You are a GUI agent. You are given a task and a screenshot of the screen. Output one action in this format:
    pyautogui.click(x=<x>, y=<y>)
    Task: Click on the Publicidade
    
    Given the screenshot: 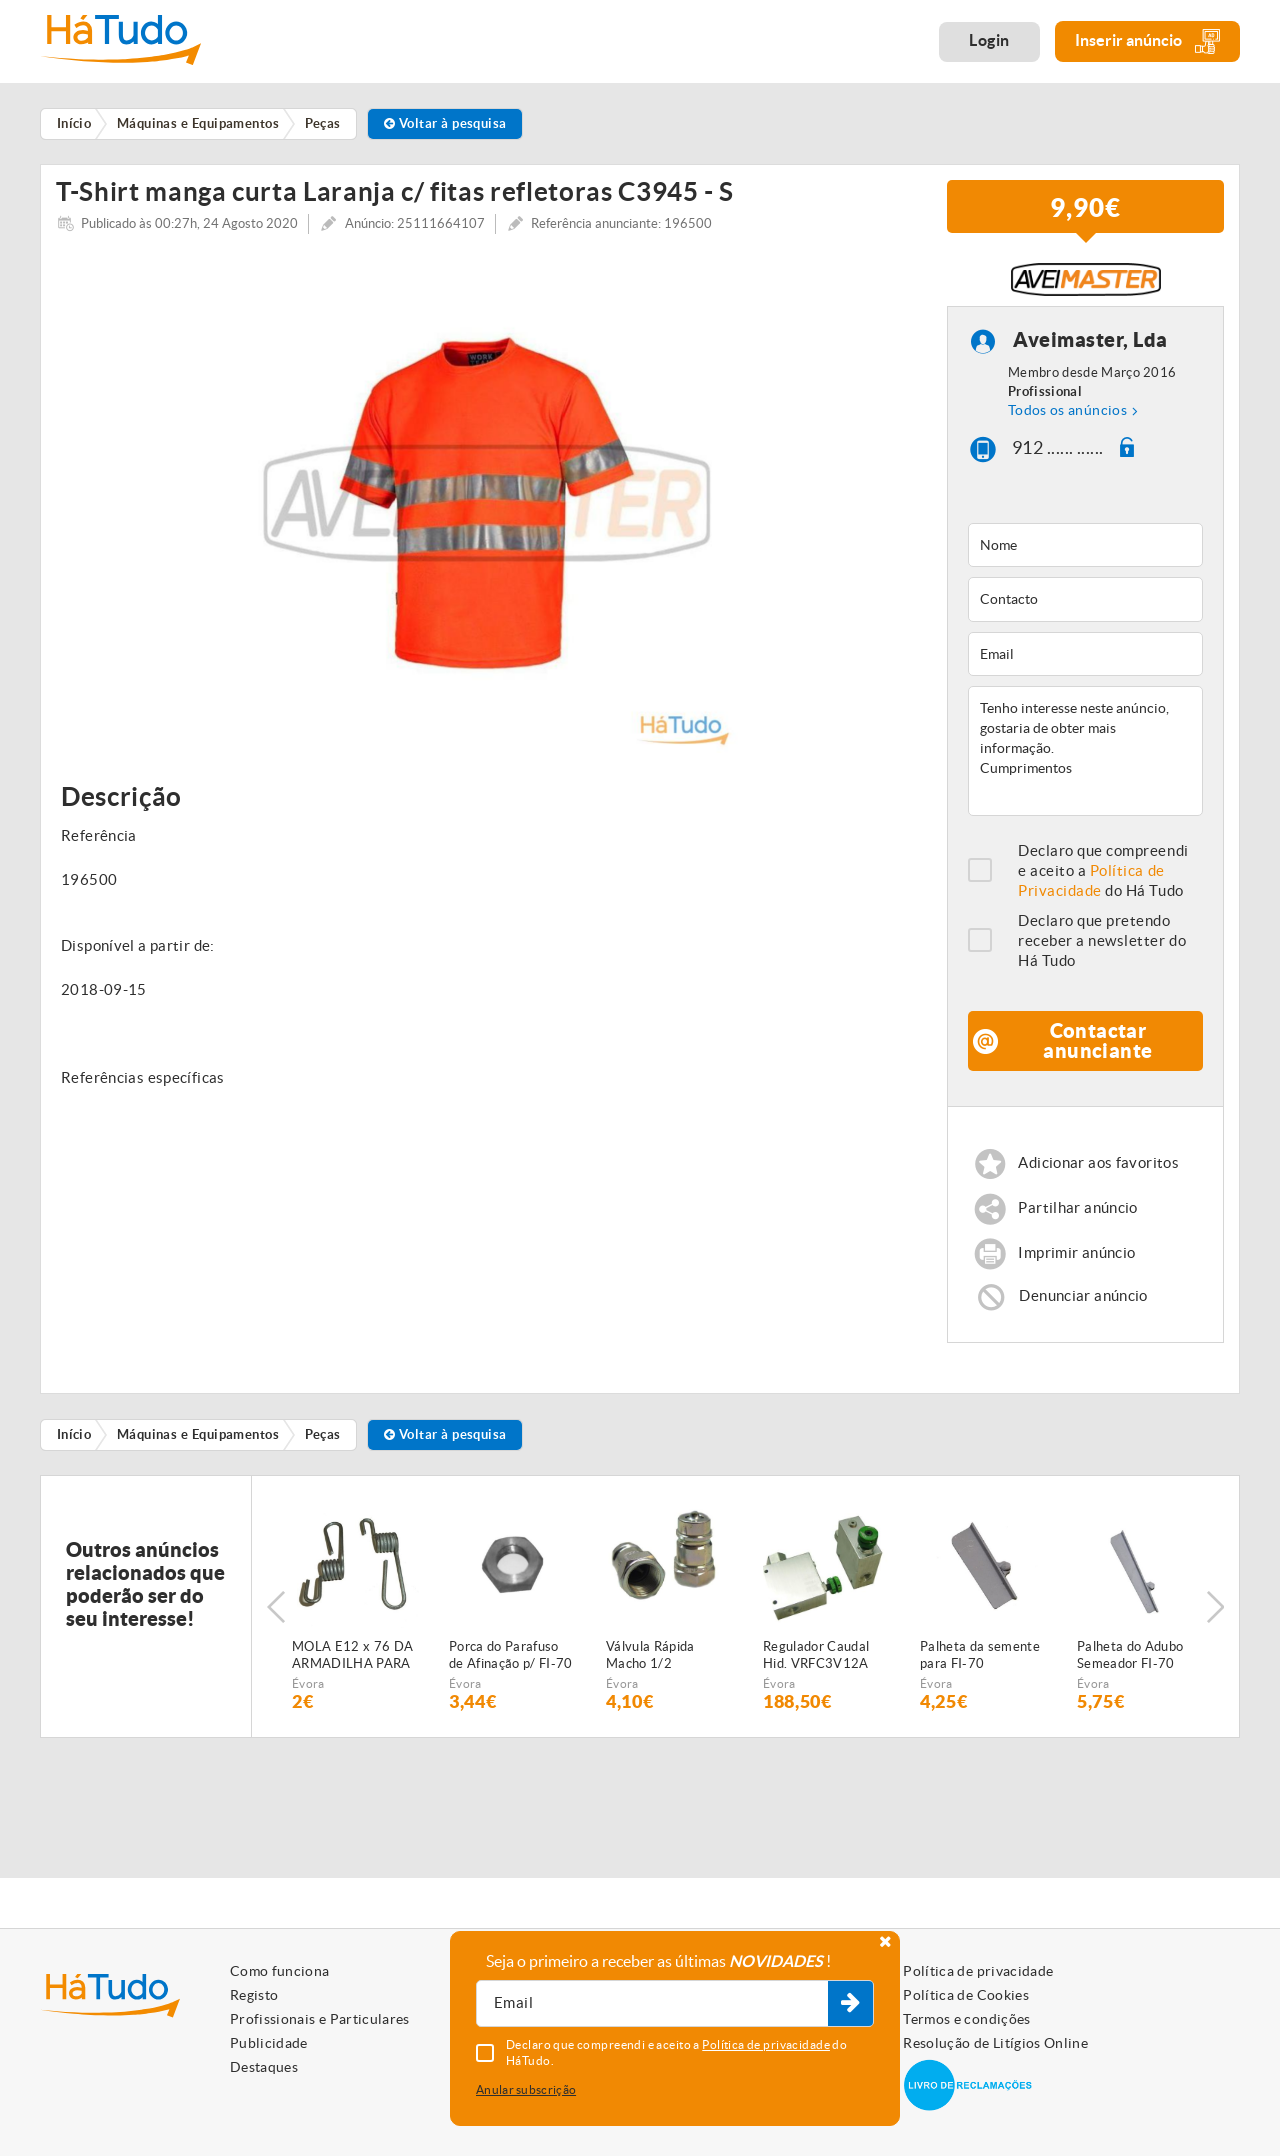 What is the action you would take?
    pyautogui.click(x=269, y=2043)
    